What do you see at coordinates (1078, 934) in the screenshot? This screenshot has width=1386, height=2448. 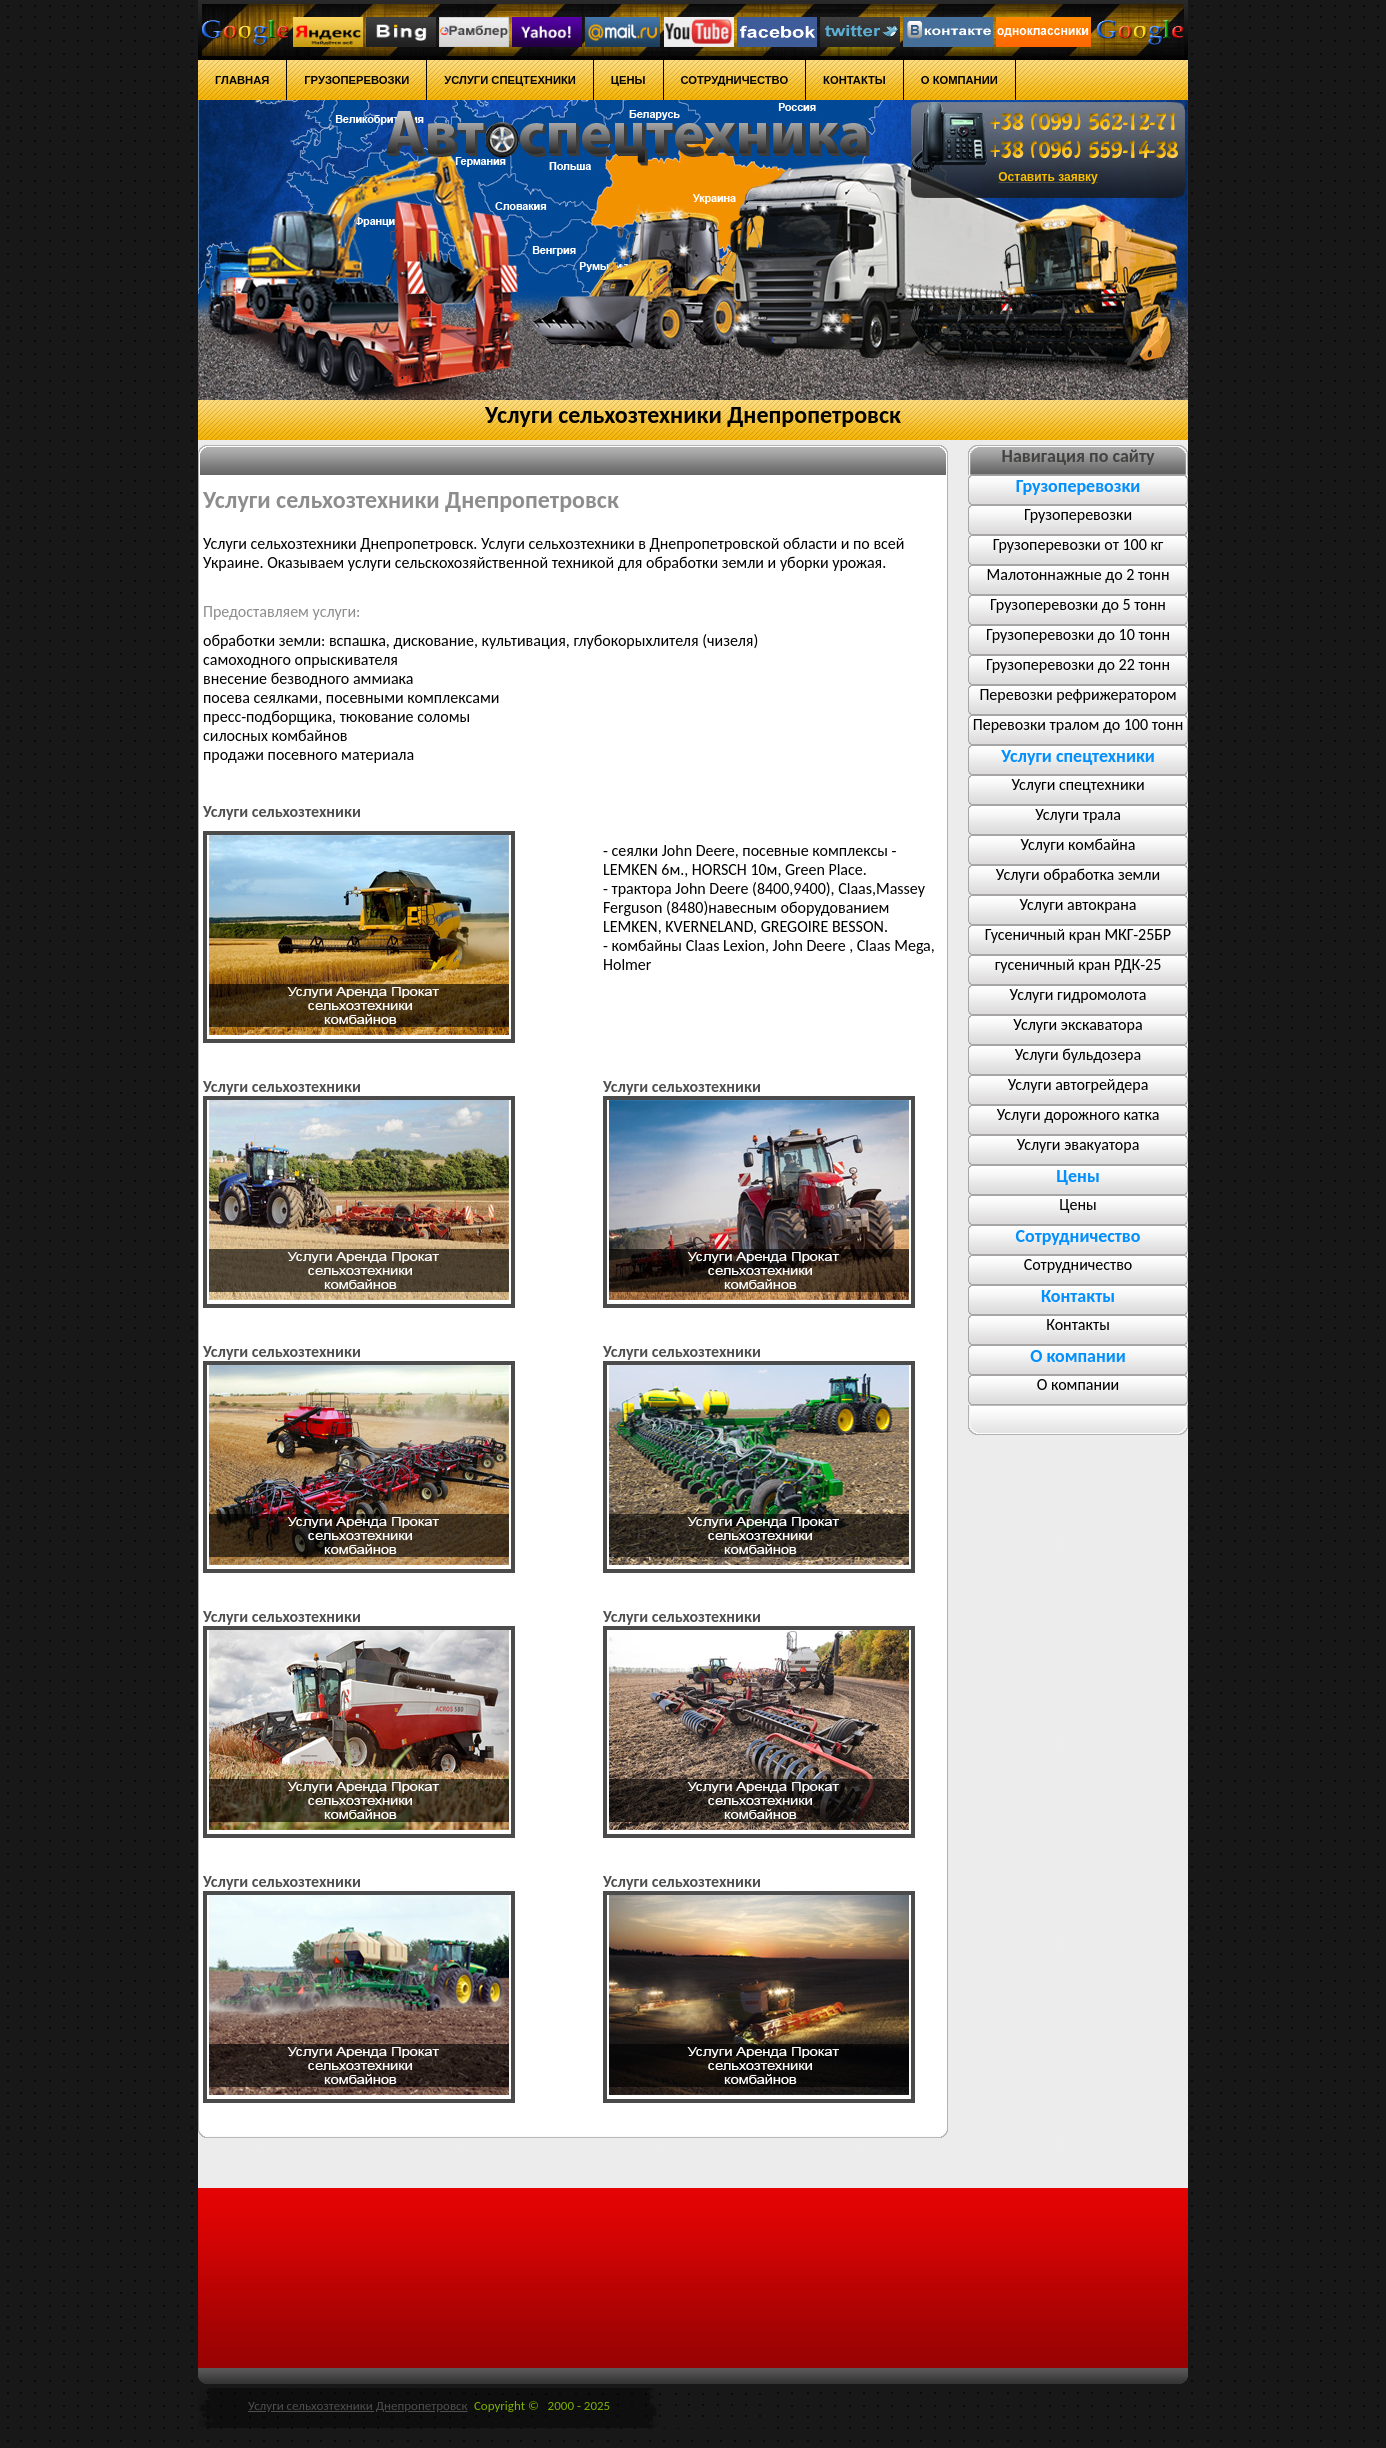 I see `Гусеничный кран МКГ-25БР` at bounding box center [1078, 934].